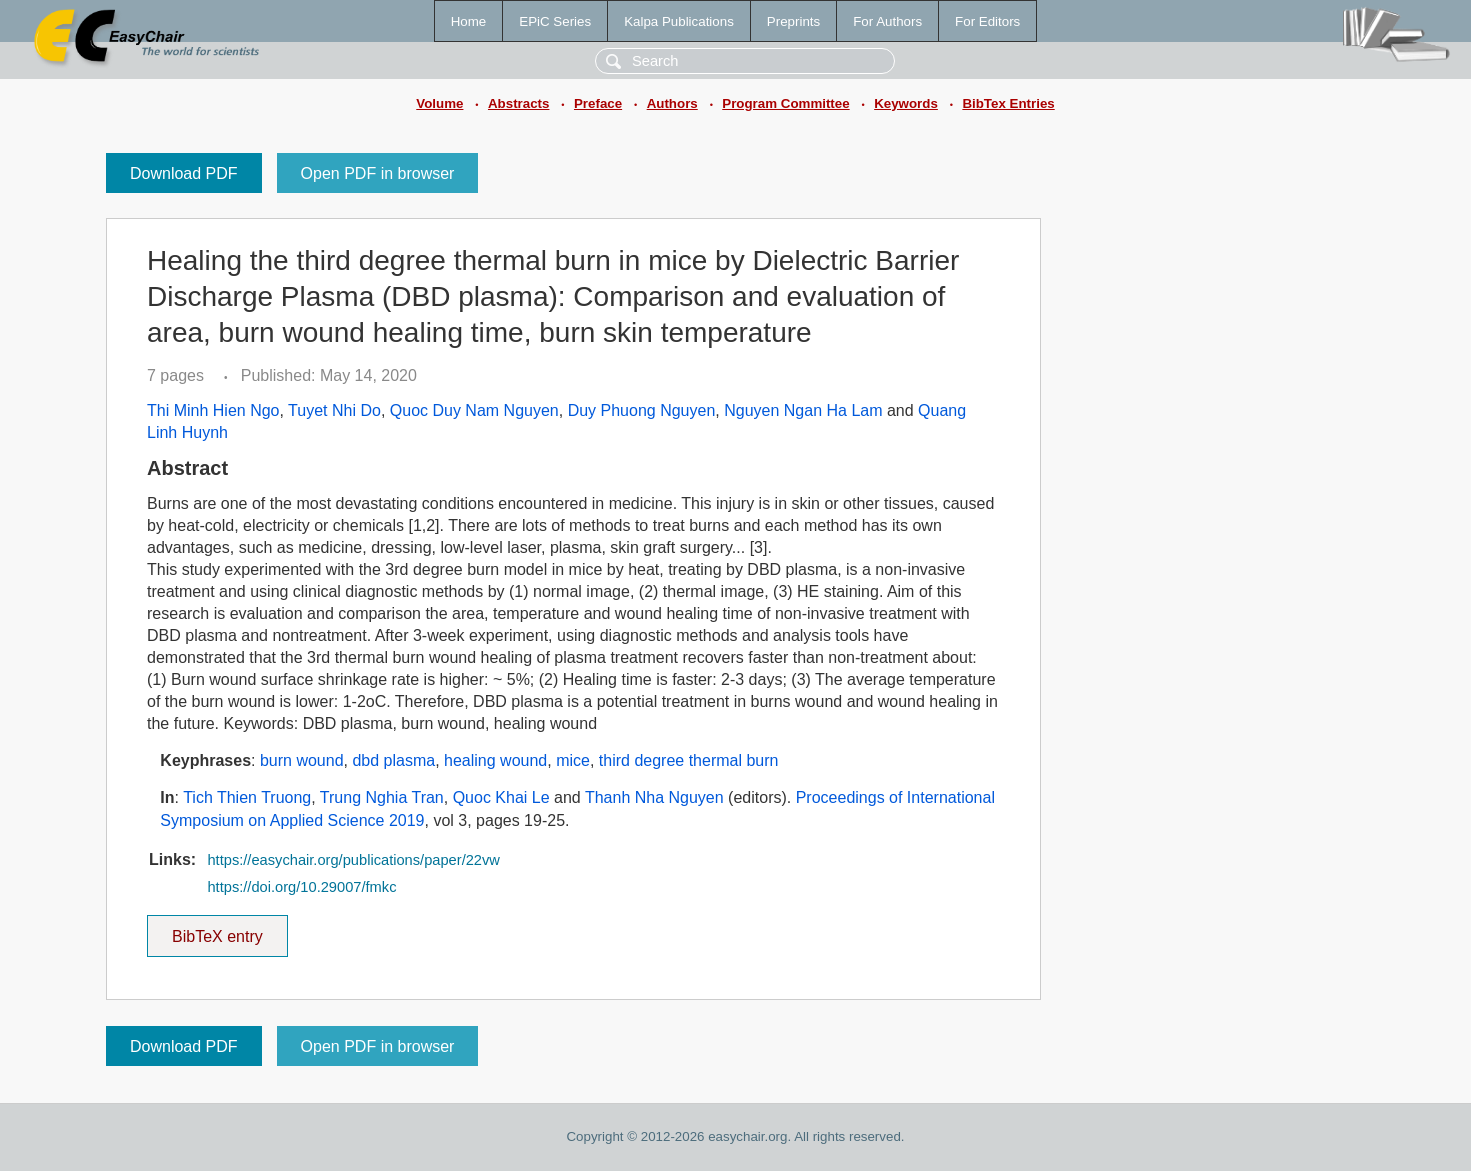 This screenshot has width=1471, height=1171. I want to click on Authors, so click(672, 103).